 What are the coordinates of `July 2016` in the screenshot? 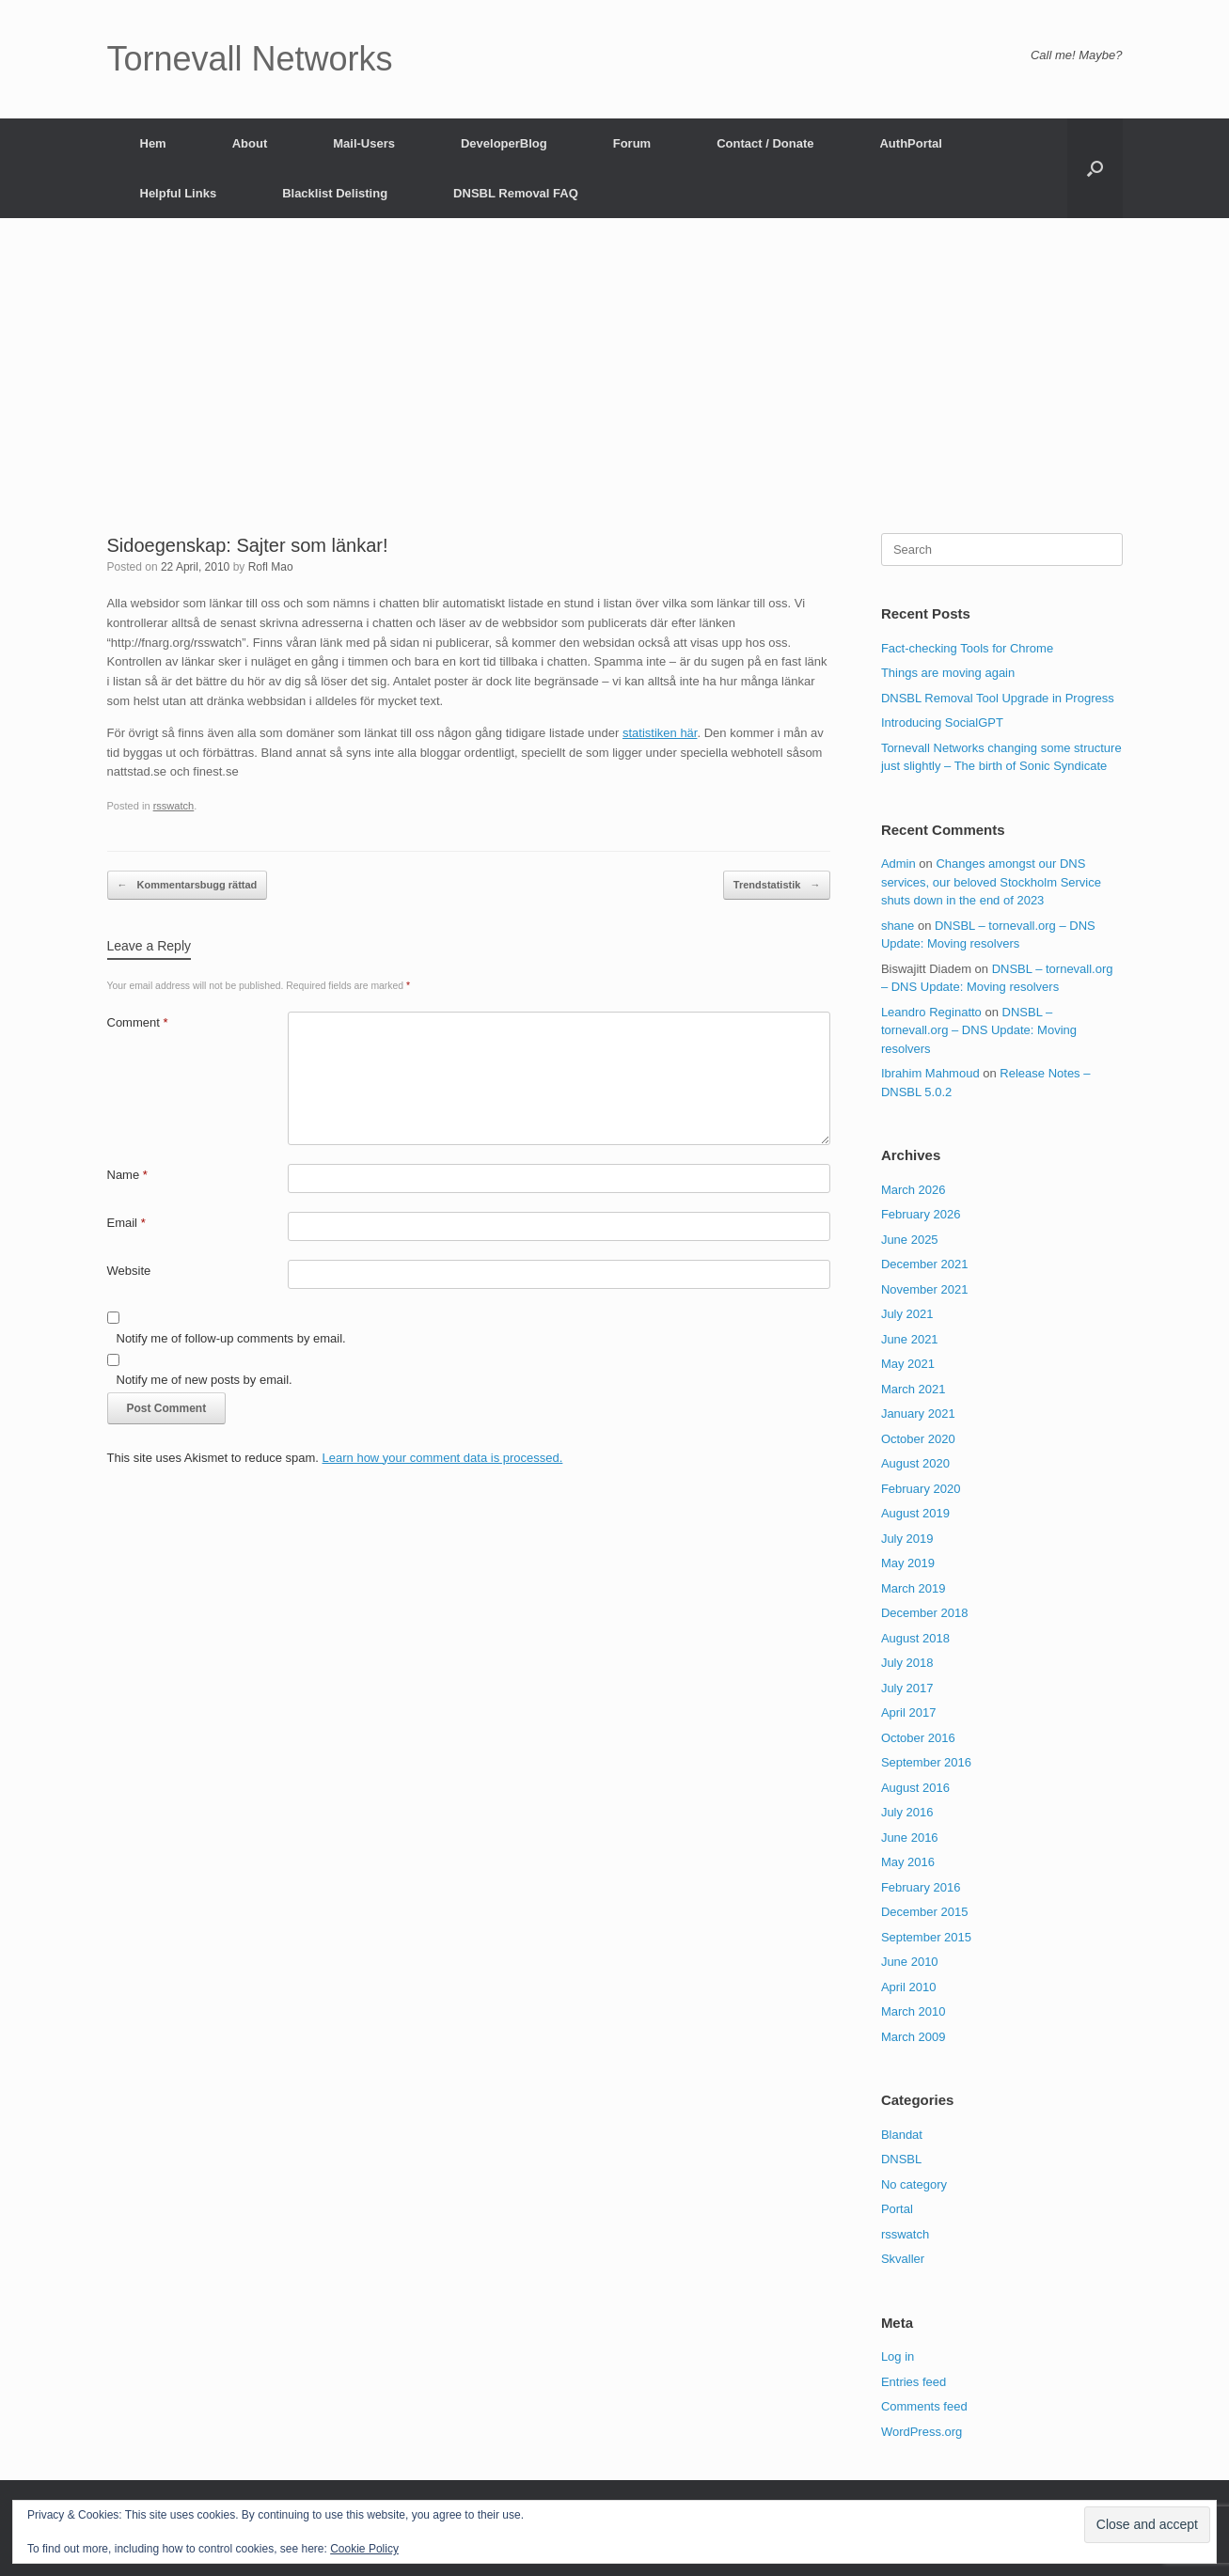 It's located at (907, 1812).